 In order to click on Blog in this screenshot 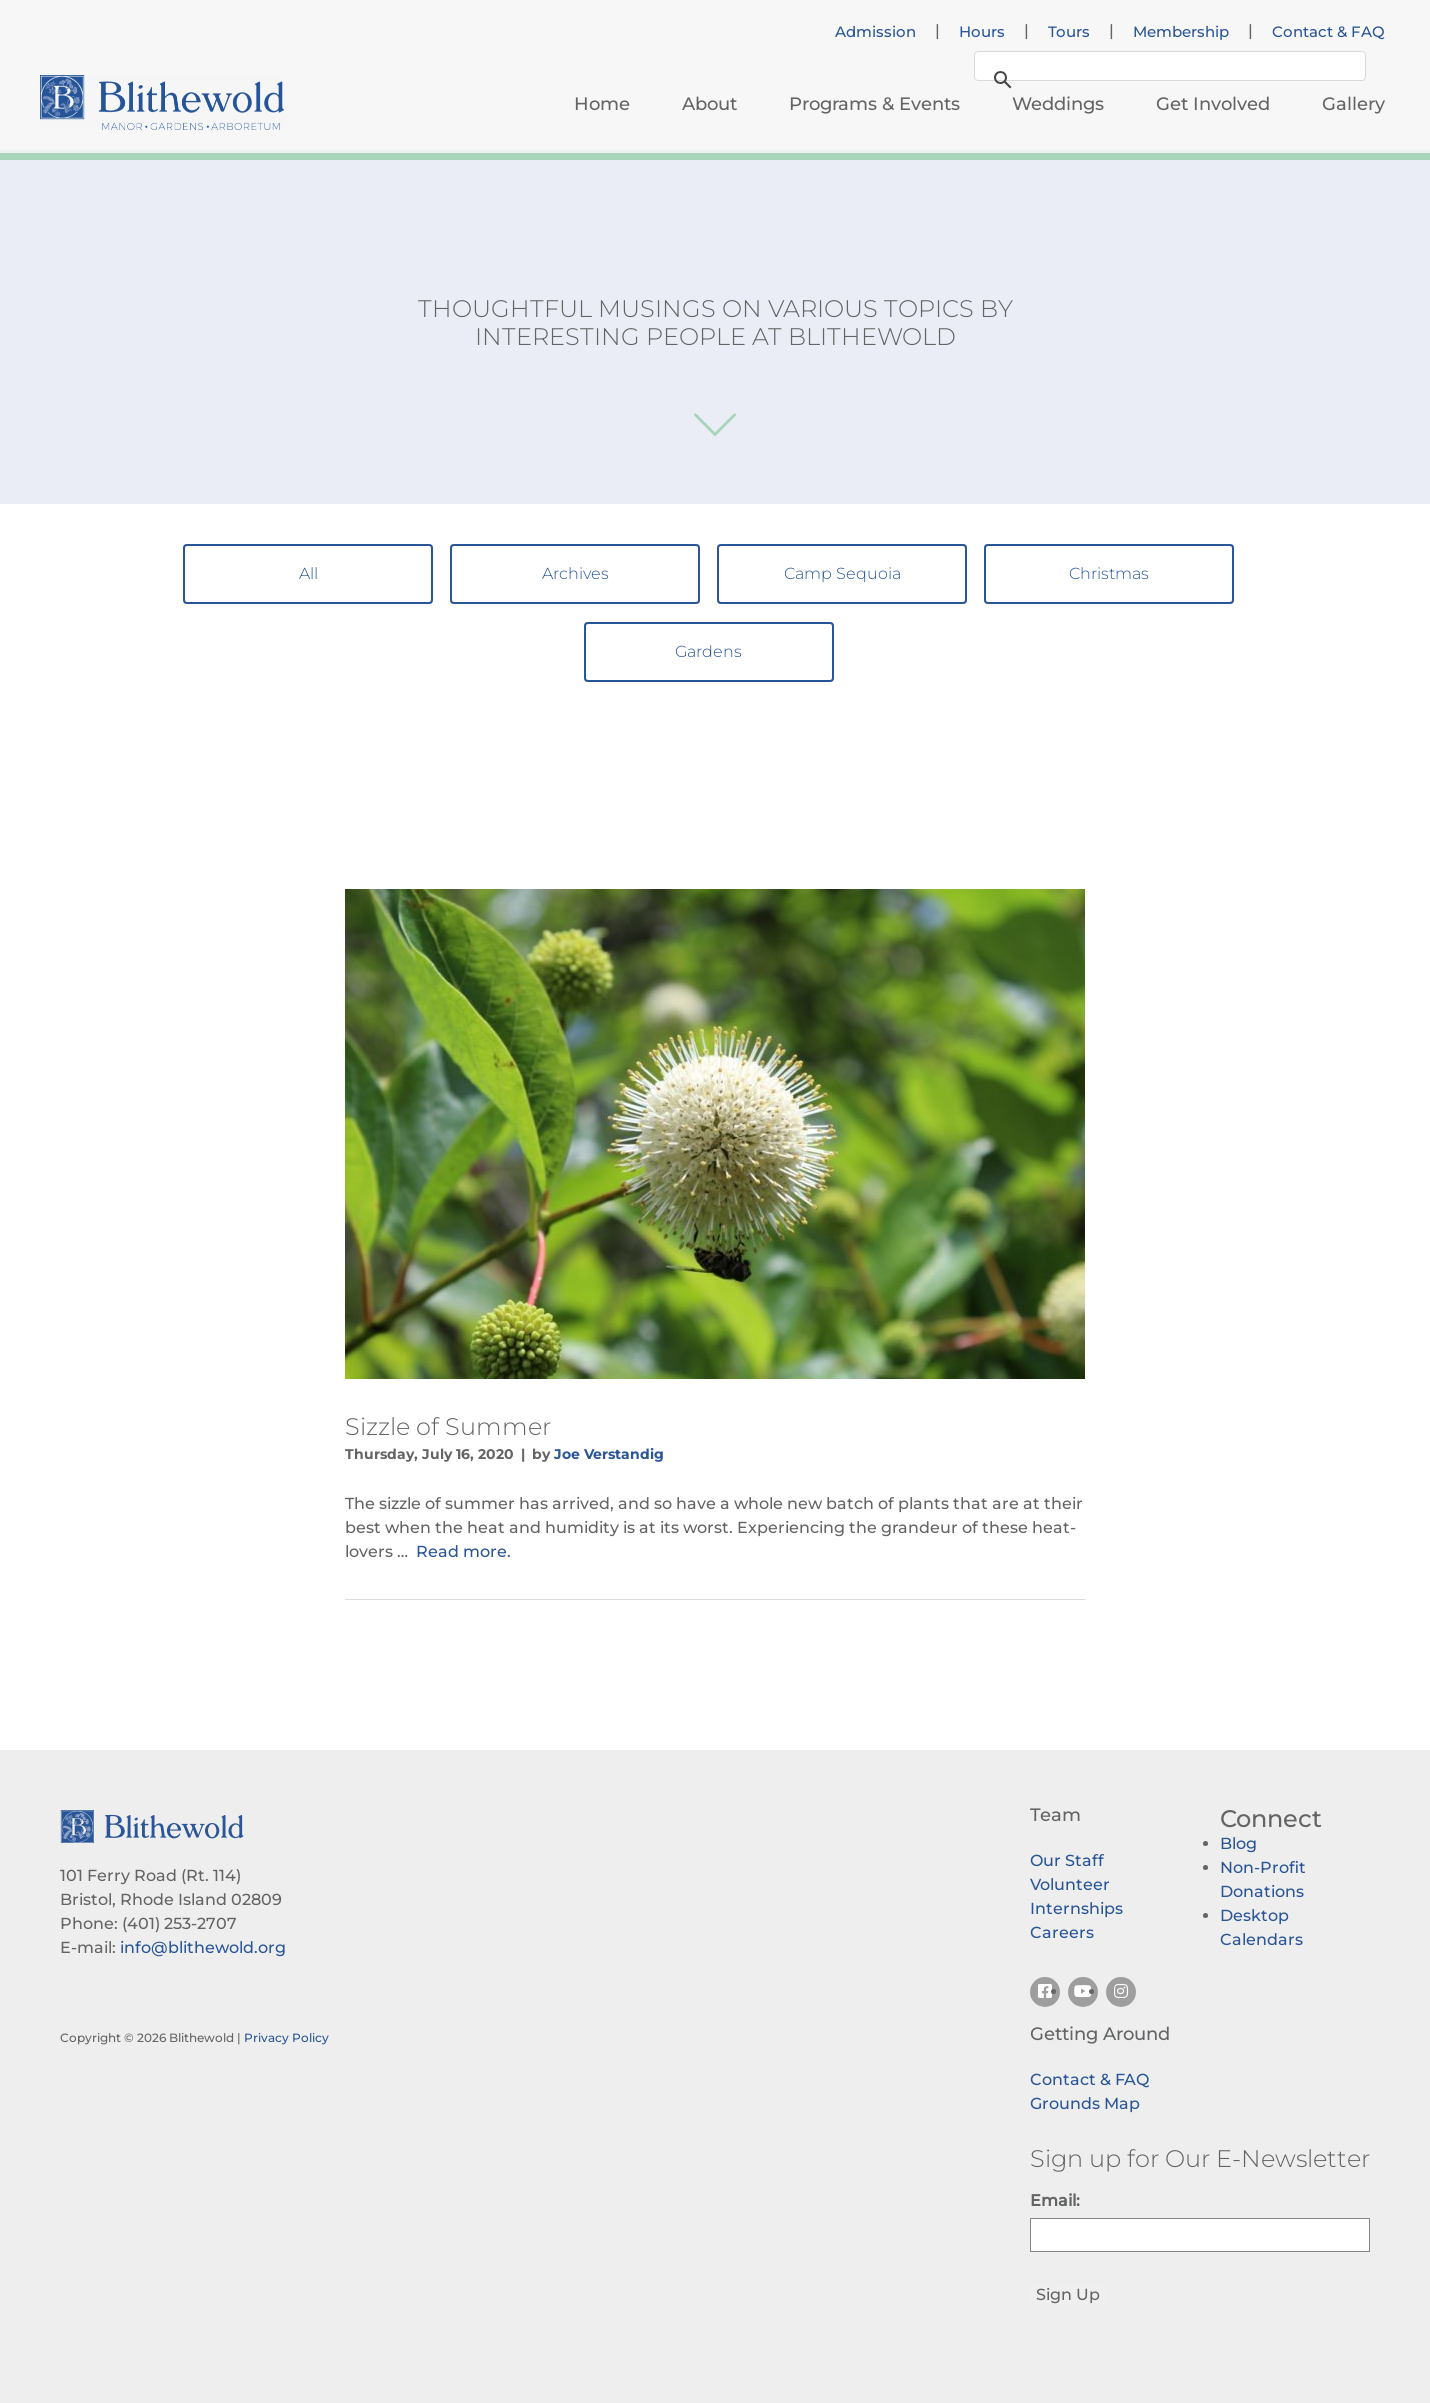, I will do `click(1238, 1843)`.